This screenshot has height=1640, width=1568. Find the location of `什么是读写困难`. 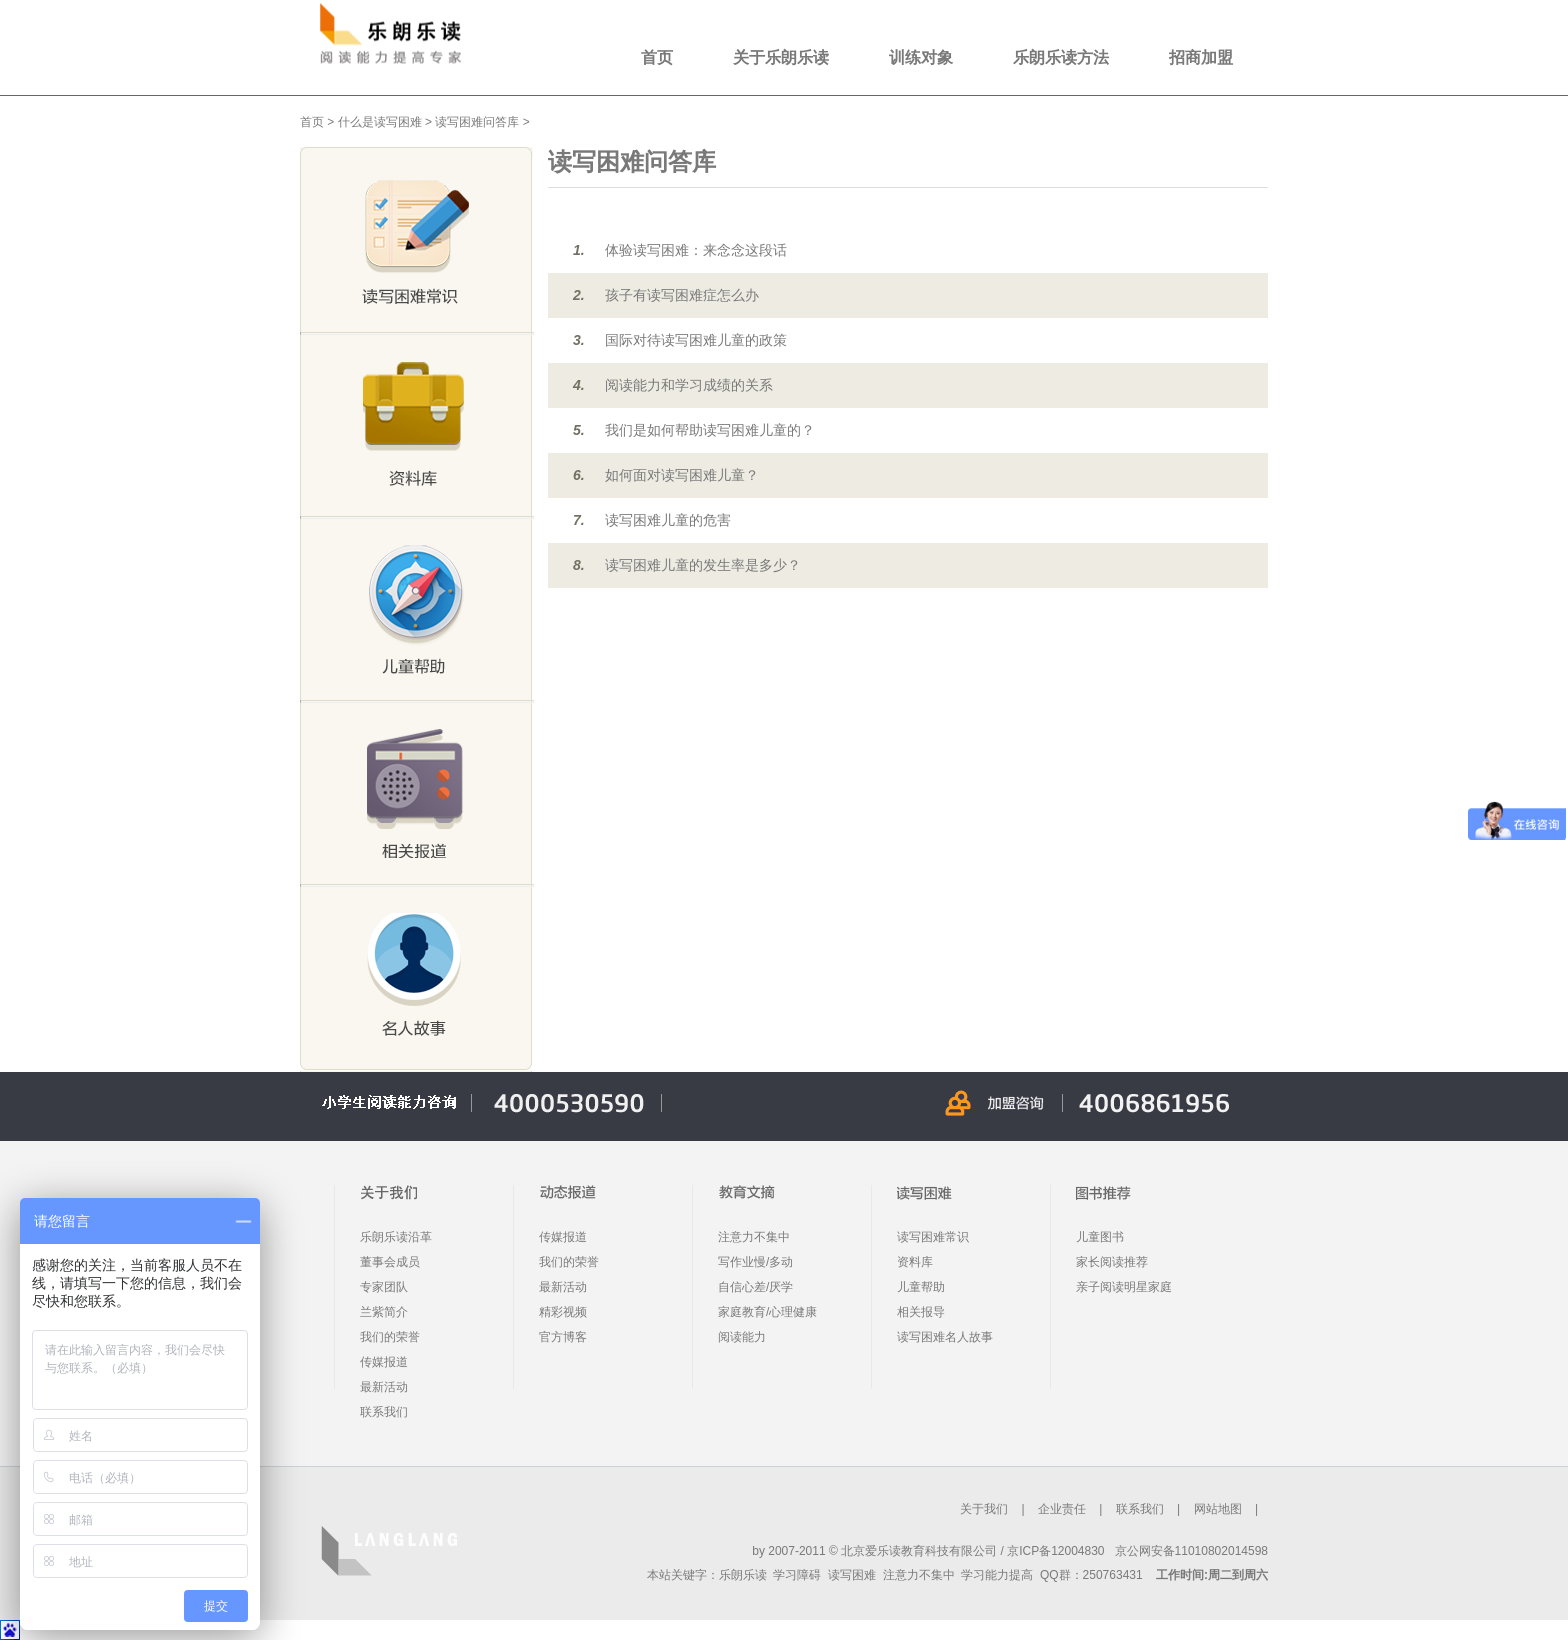

什么是读写困难 is located at coordinates (380, 122).